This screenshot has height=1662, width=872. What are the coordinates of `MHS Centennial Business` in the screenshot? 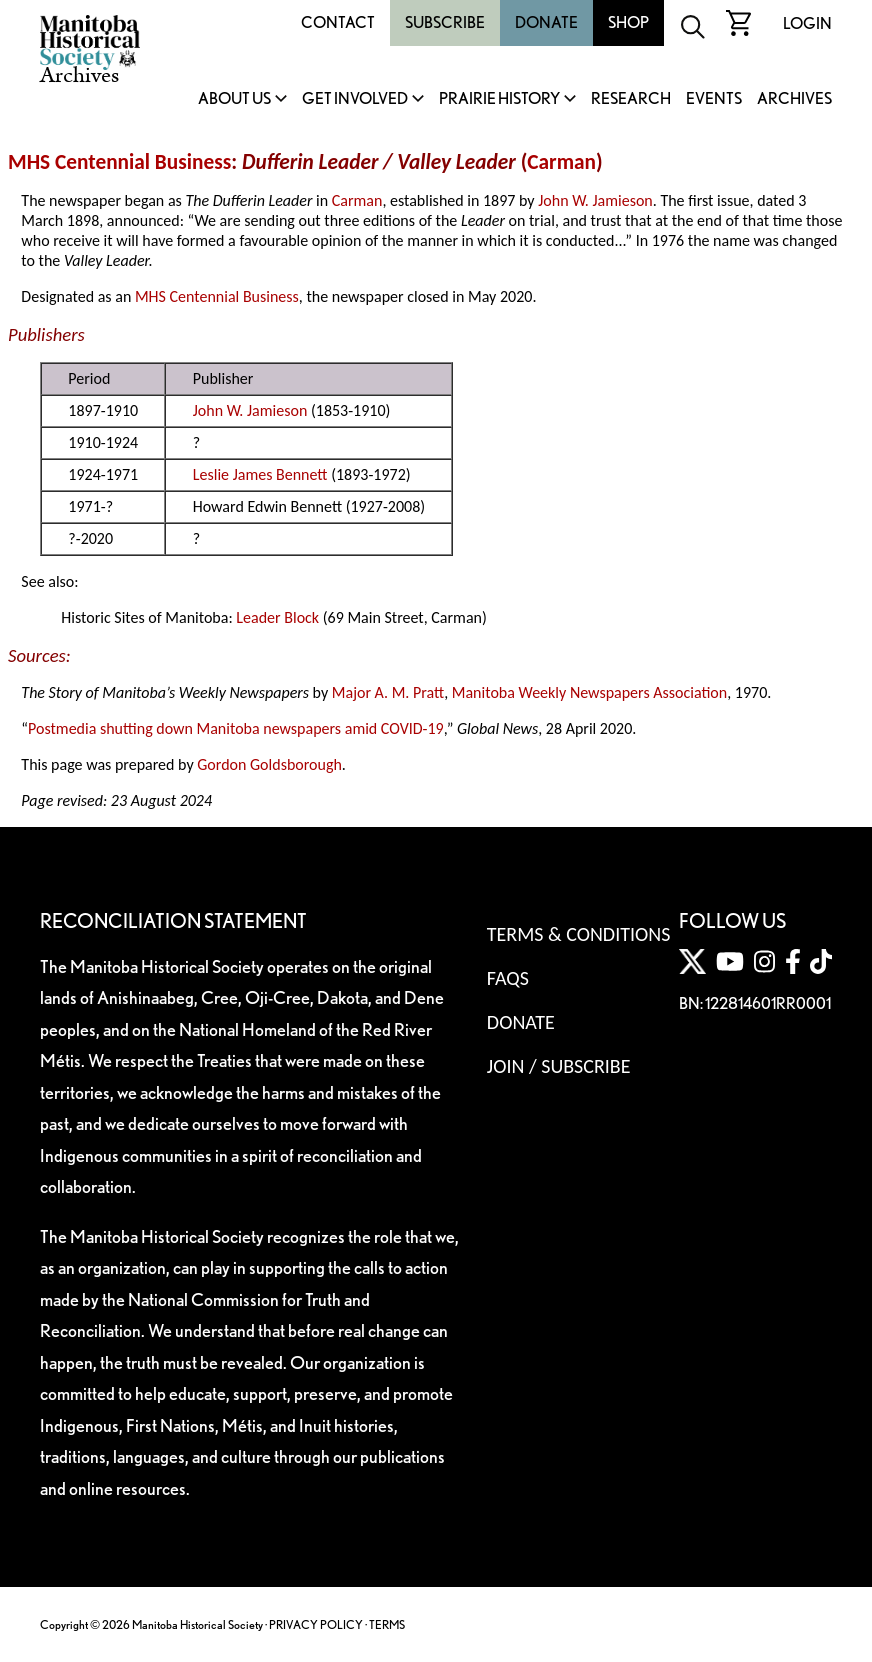 It's located at (119, 162).